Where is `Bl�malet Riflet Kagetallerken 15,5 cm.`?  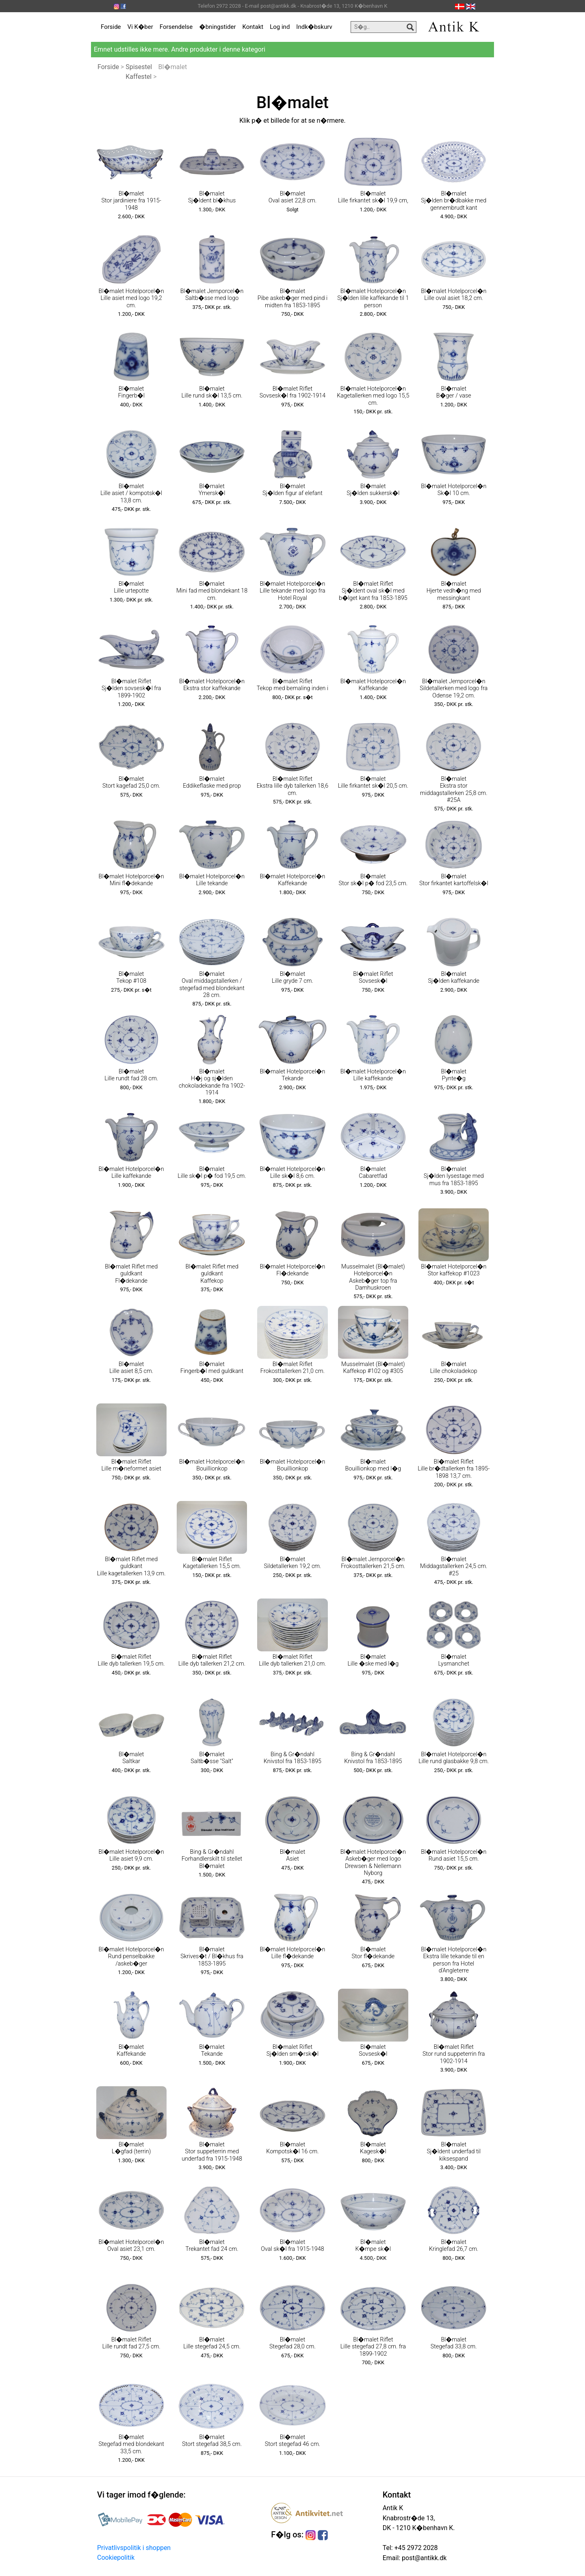 Bl�malet Riflet Kagetallerken 15,5 cm. is located at coordinates (212, 1563).